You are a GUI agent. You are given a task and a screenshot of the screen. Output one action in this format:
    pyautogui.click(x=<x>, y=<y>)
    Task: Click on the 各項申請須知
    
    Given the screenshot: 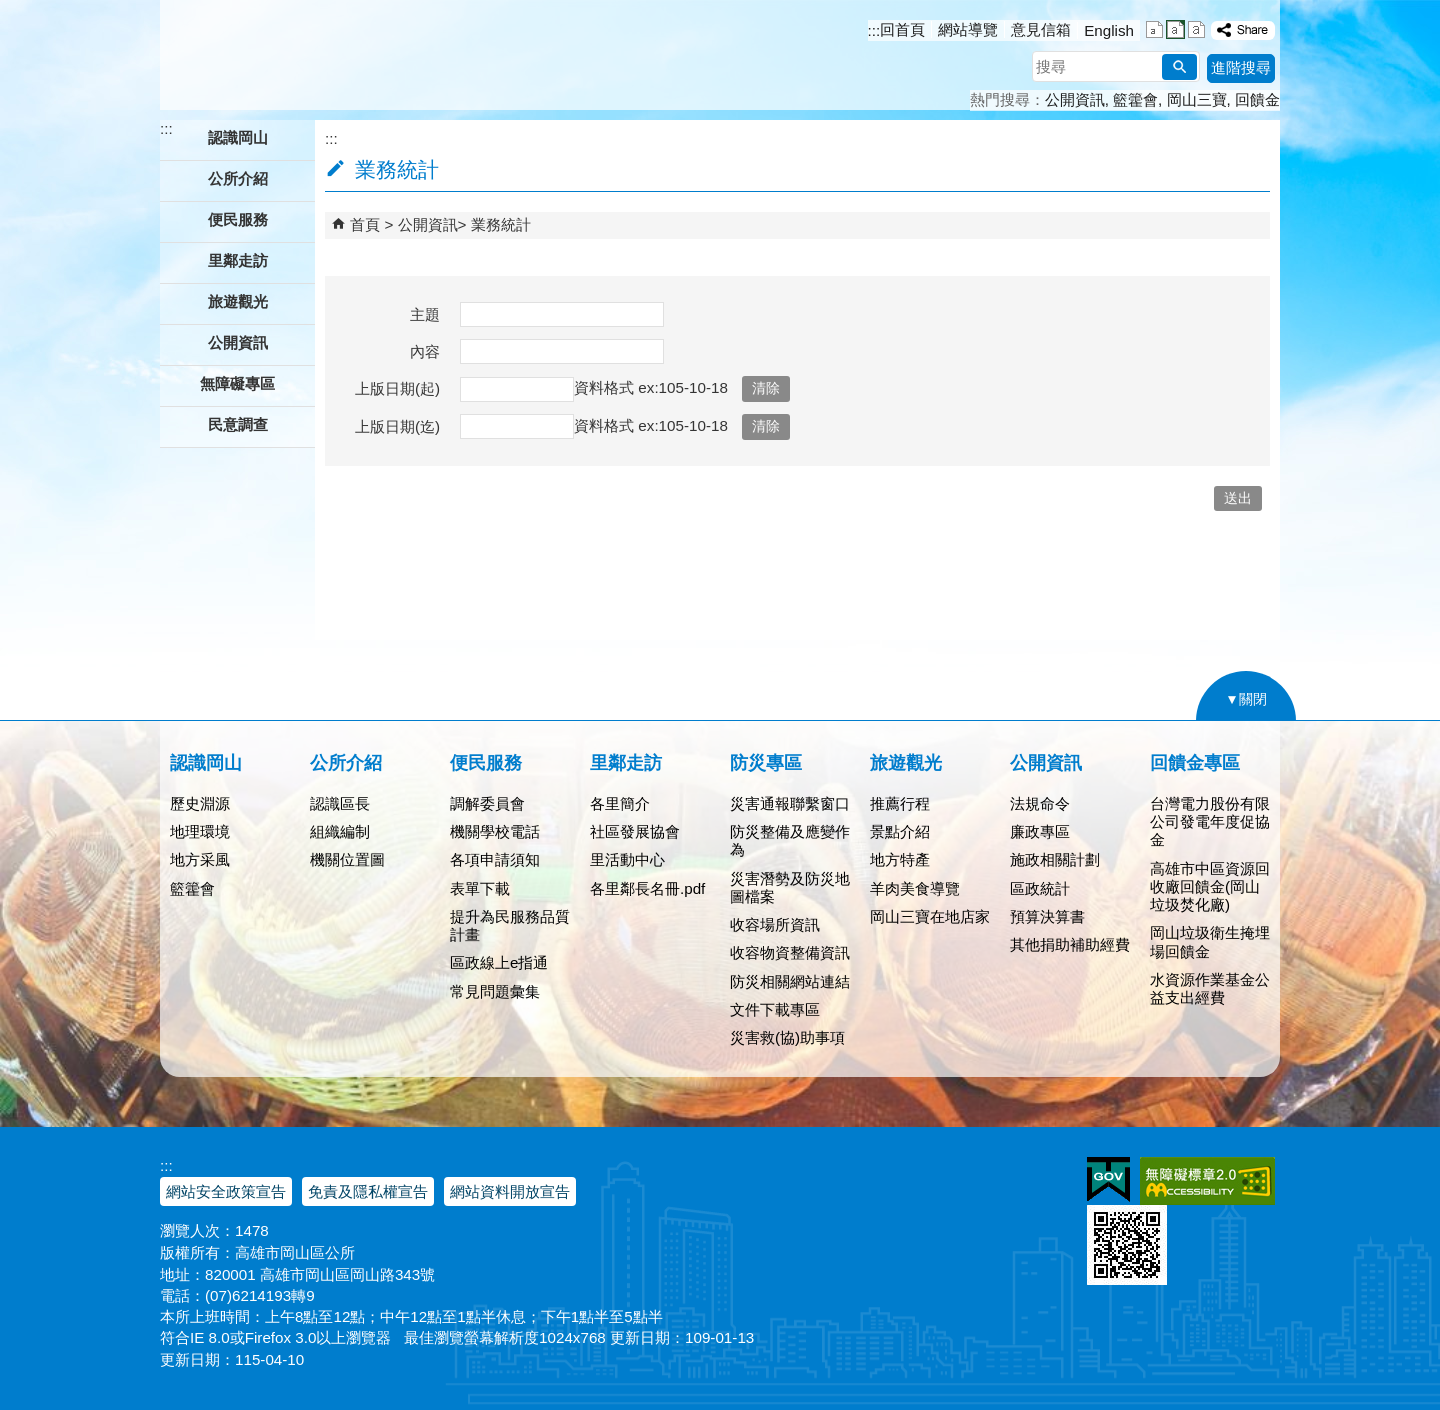 What is the action you would take?
    pyautogui.click(x=495, y=859)
    